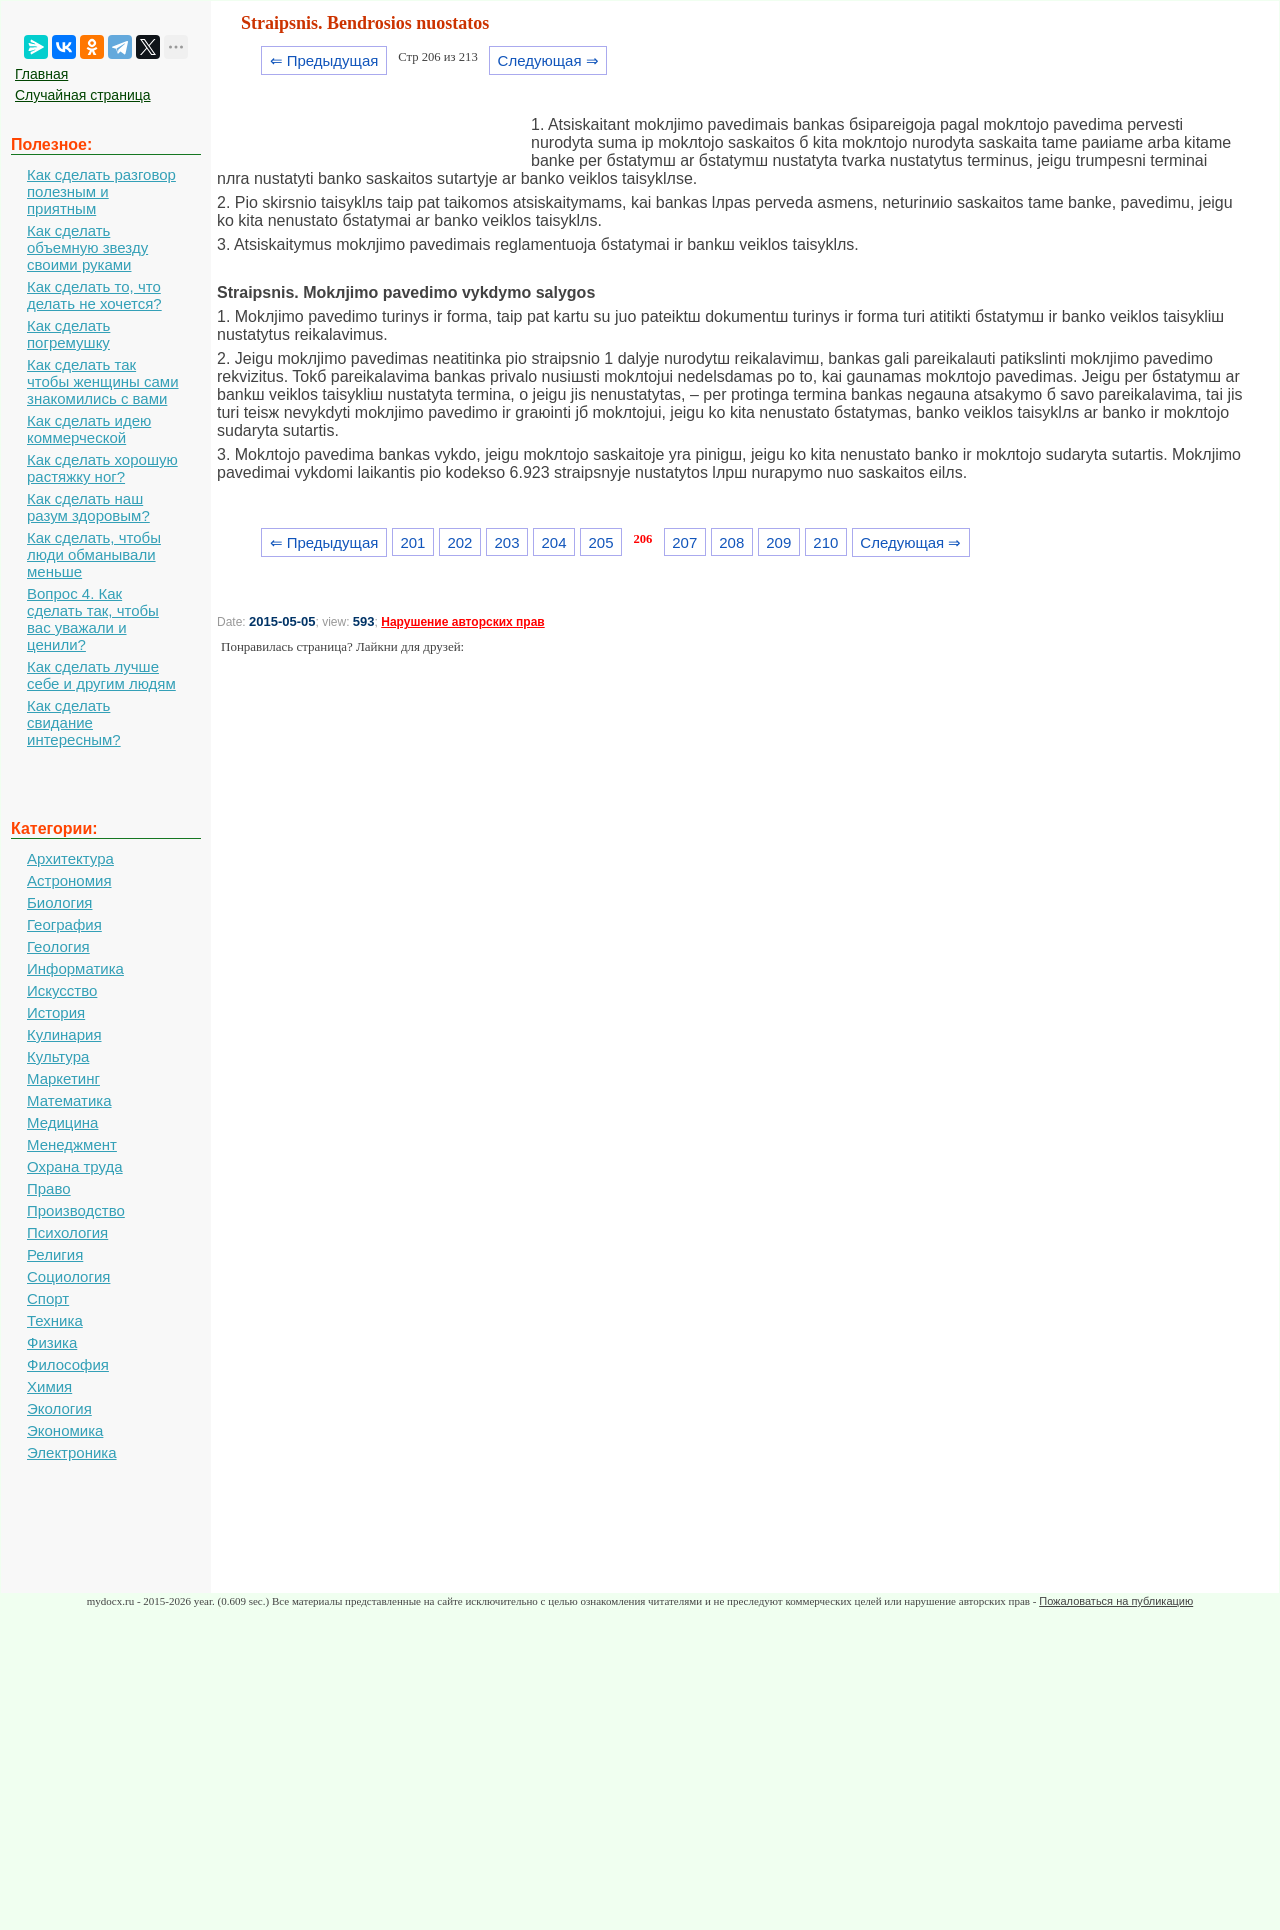 The width and height of the screenshot is (1280, 1930). Describe the element at coordinates (52, 1342) in the screenshot. I see `Физика` at that location.